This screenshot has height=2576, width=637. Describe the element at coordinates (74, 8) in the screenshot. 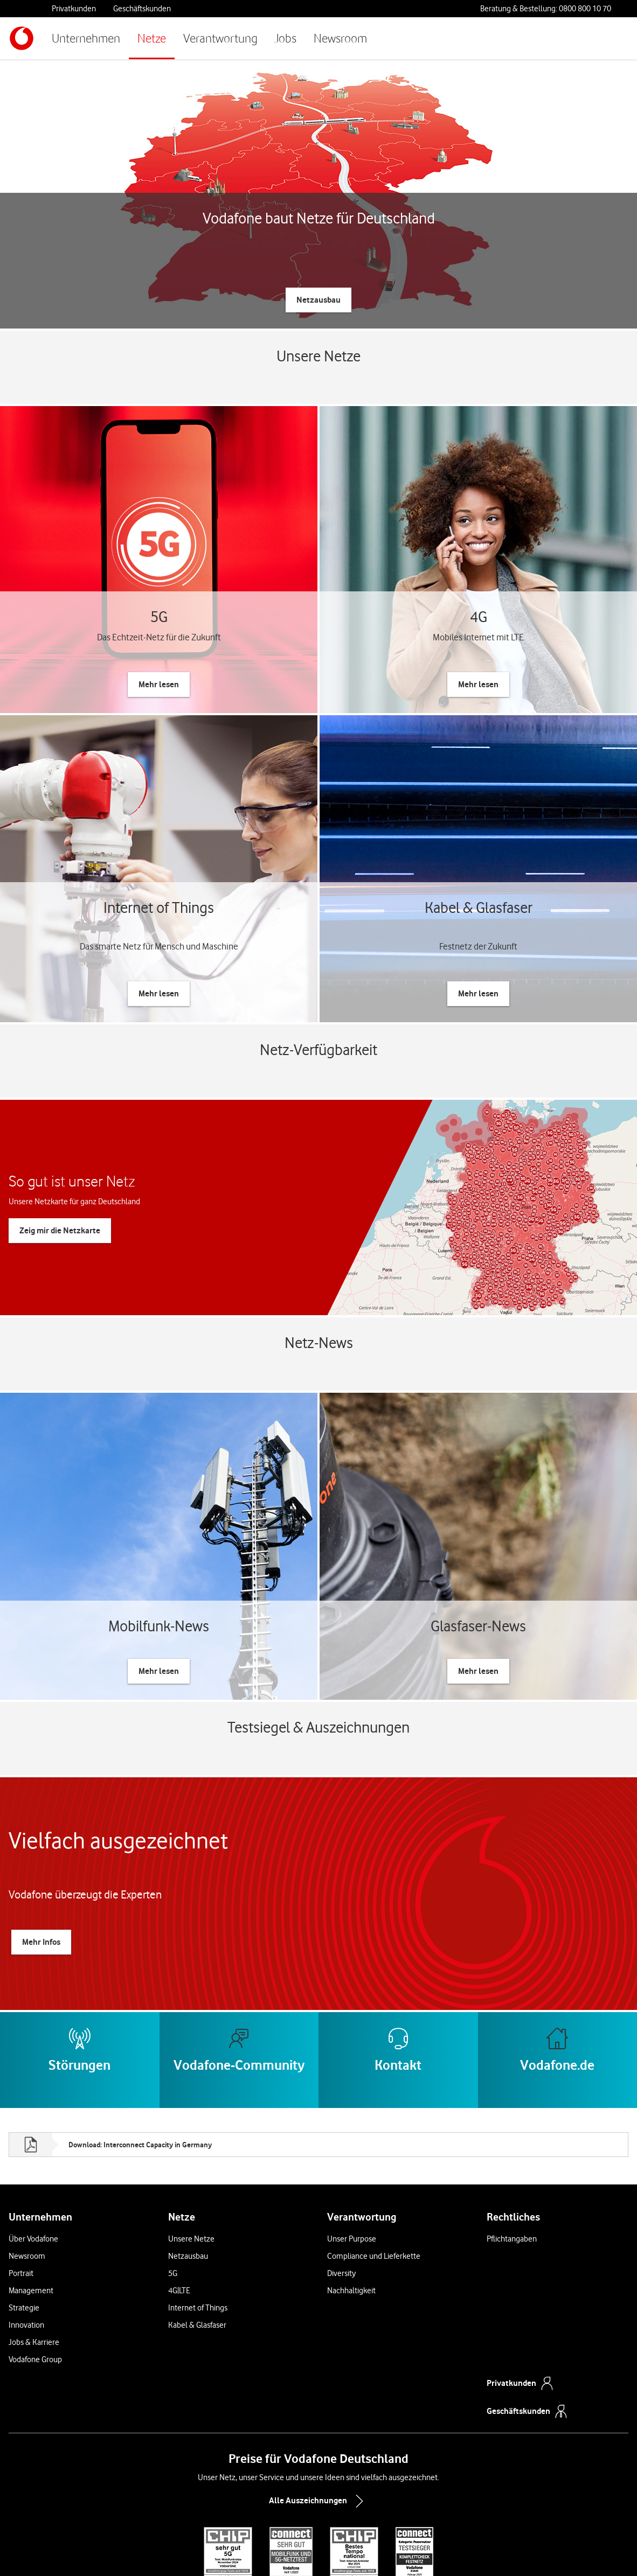

I see `Privatkunden` at that location.